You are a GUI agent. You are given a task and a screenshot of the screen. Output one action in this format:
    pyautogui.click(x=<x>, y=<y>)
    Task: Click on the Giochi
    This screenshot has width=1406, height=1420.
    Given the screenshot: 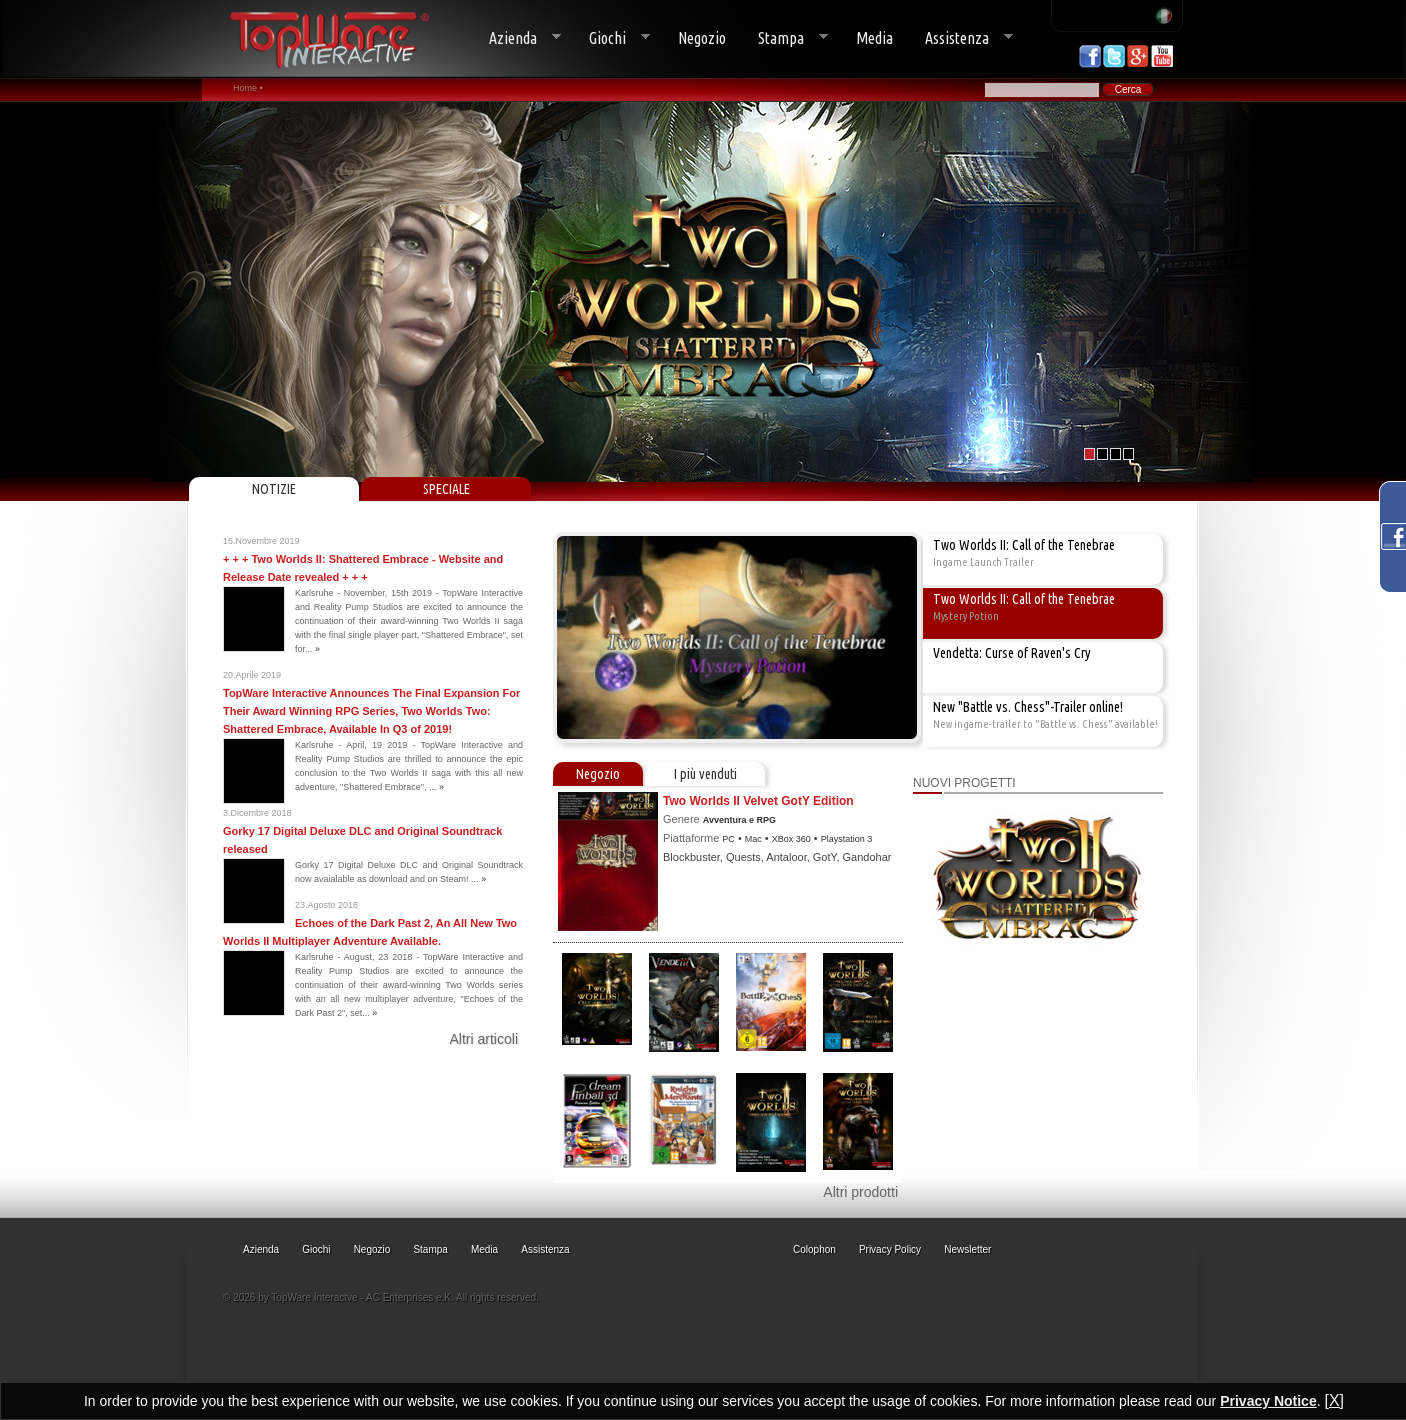 What is the action you would take?
    pyautogui.click(x=611, y=38)
    